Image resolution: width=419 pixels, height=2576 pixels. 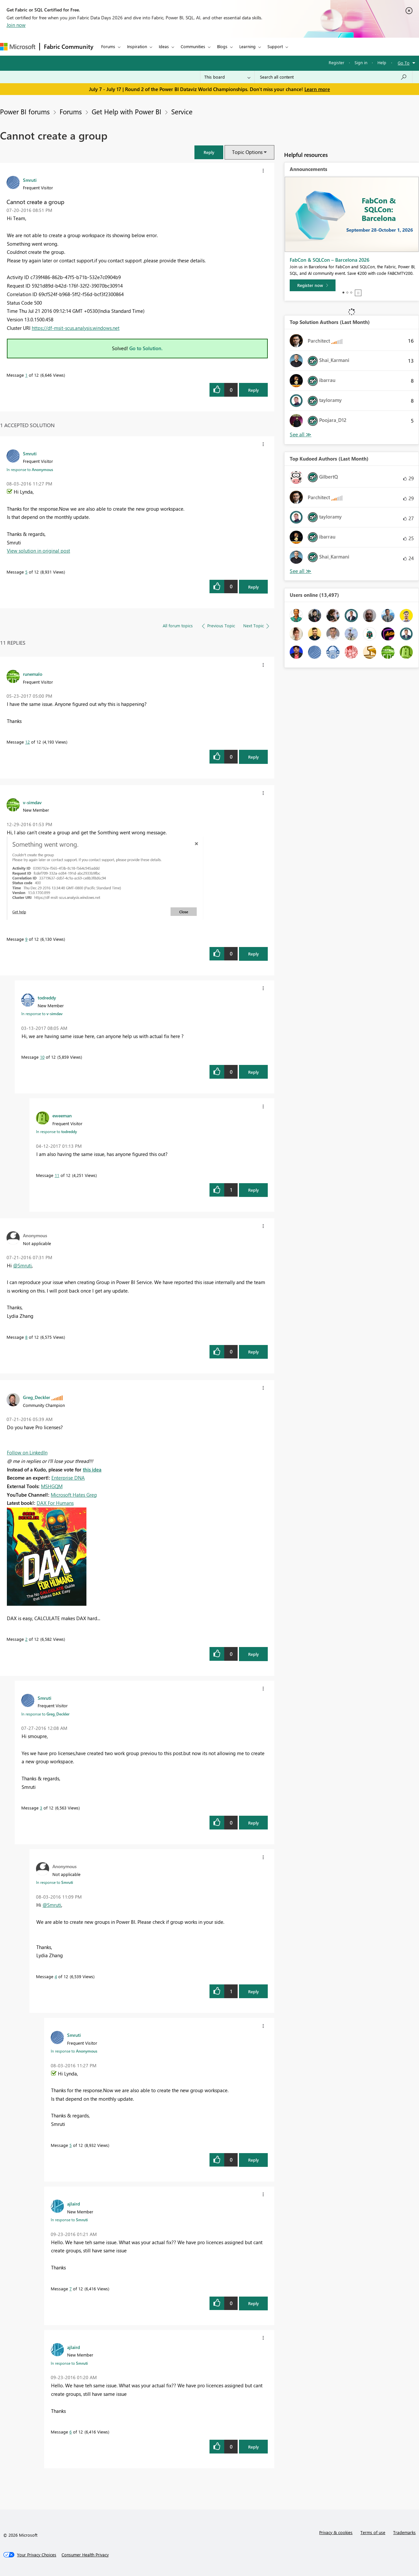 I want to click on Fabric Community [Navigates to Fabric Community Home page], so click(x=68, y=46).